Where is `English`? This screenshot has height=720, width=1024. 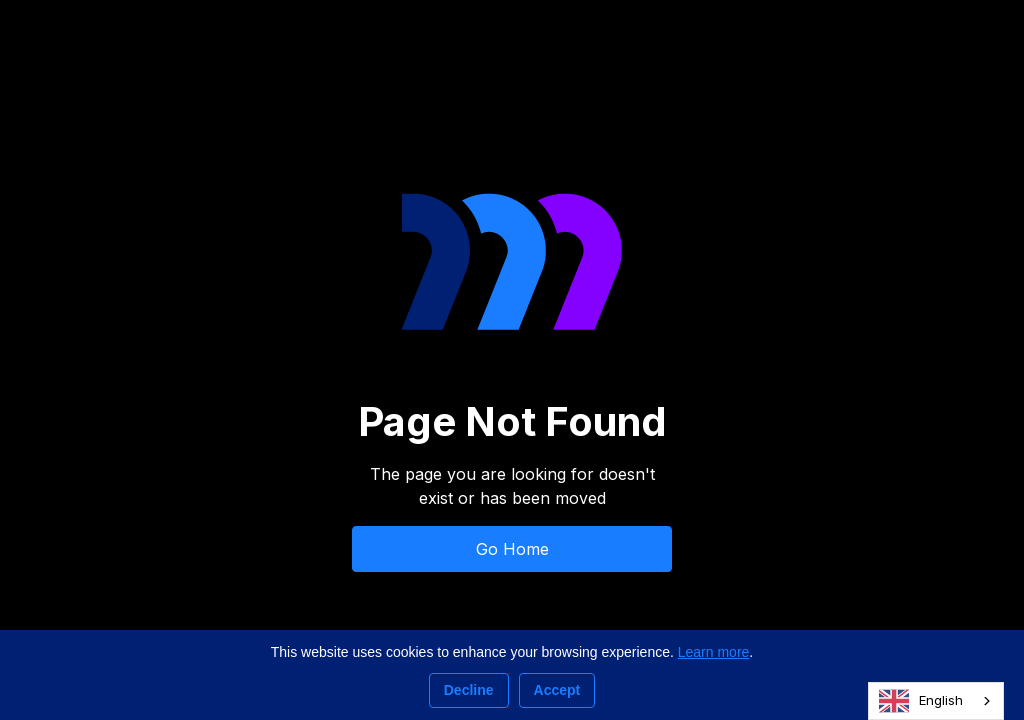
English is located at coordinates (921, 701).